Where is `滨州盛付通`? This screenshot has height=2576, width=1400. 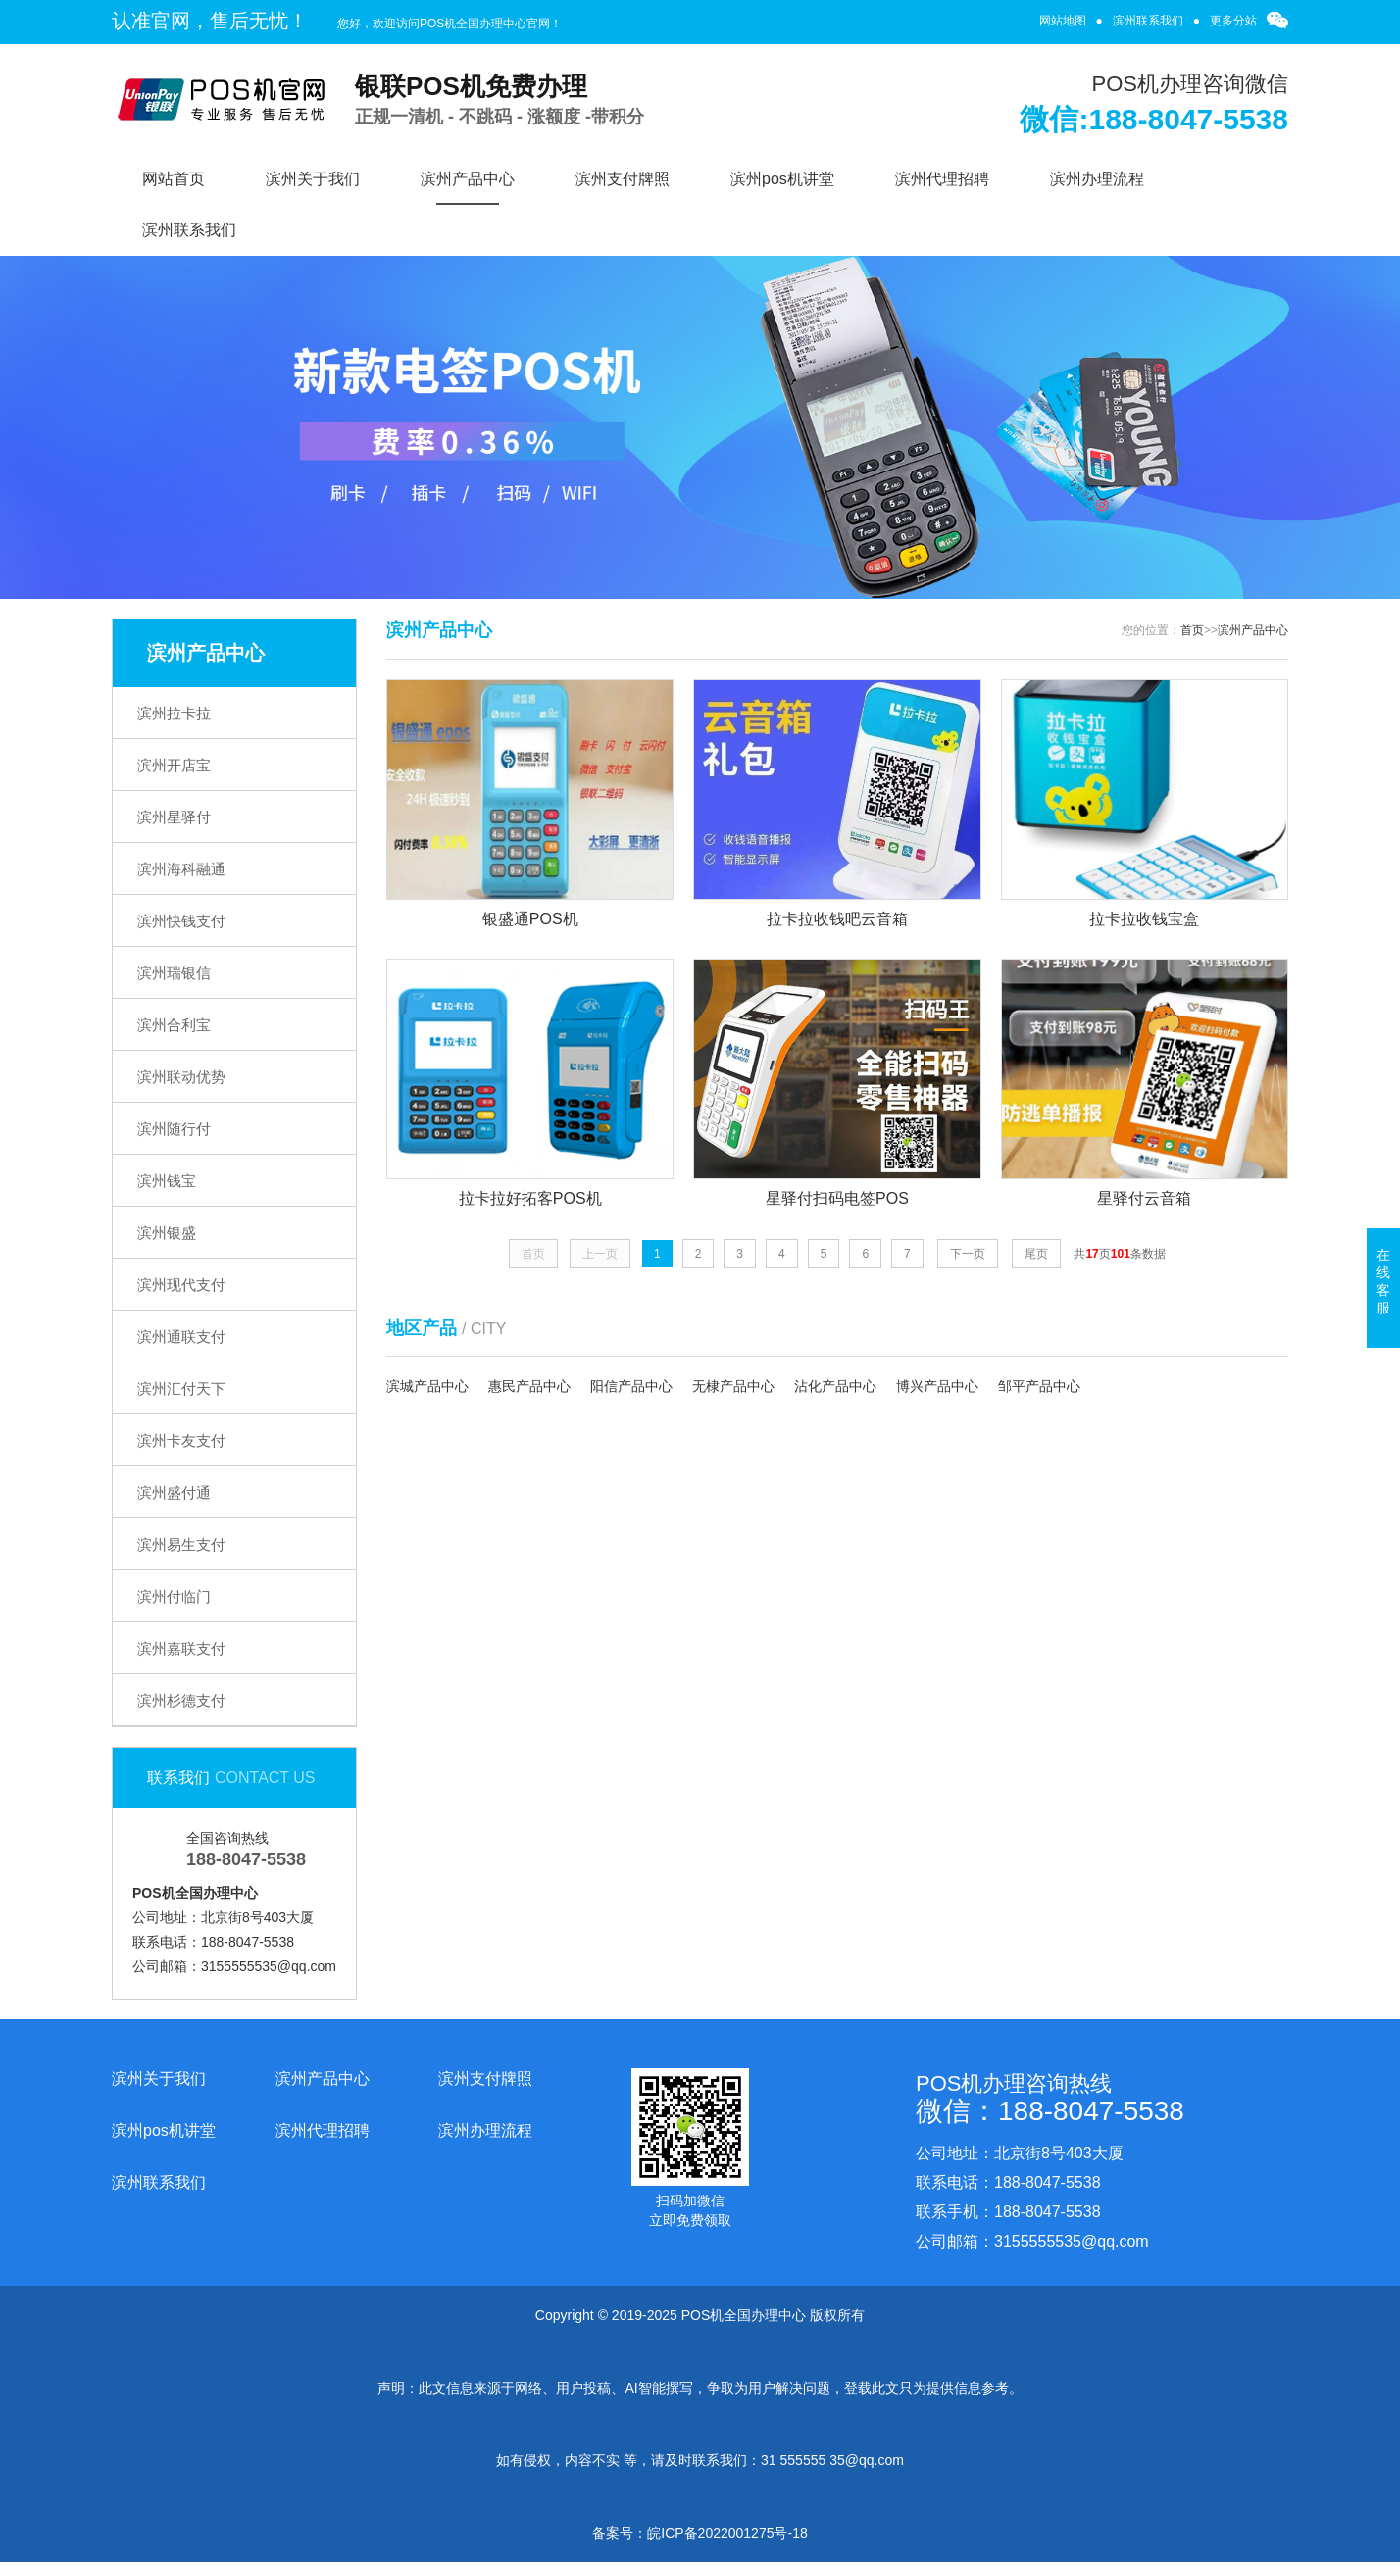
滨州盛付通 is located at coordinates (174, 1492).